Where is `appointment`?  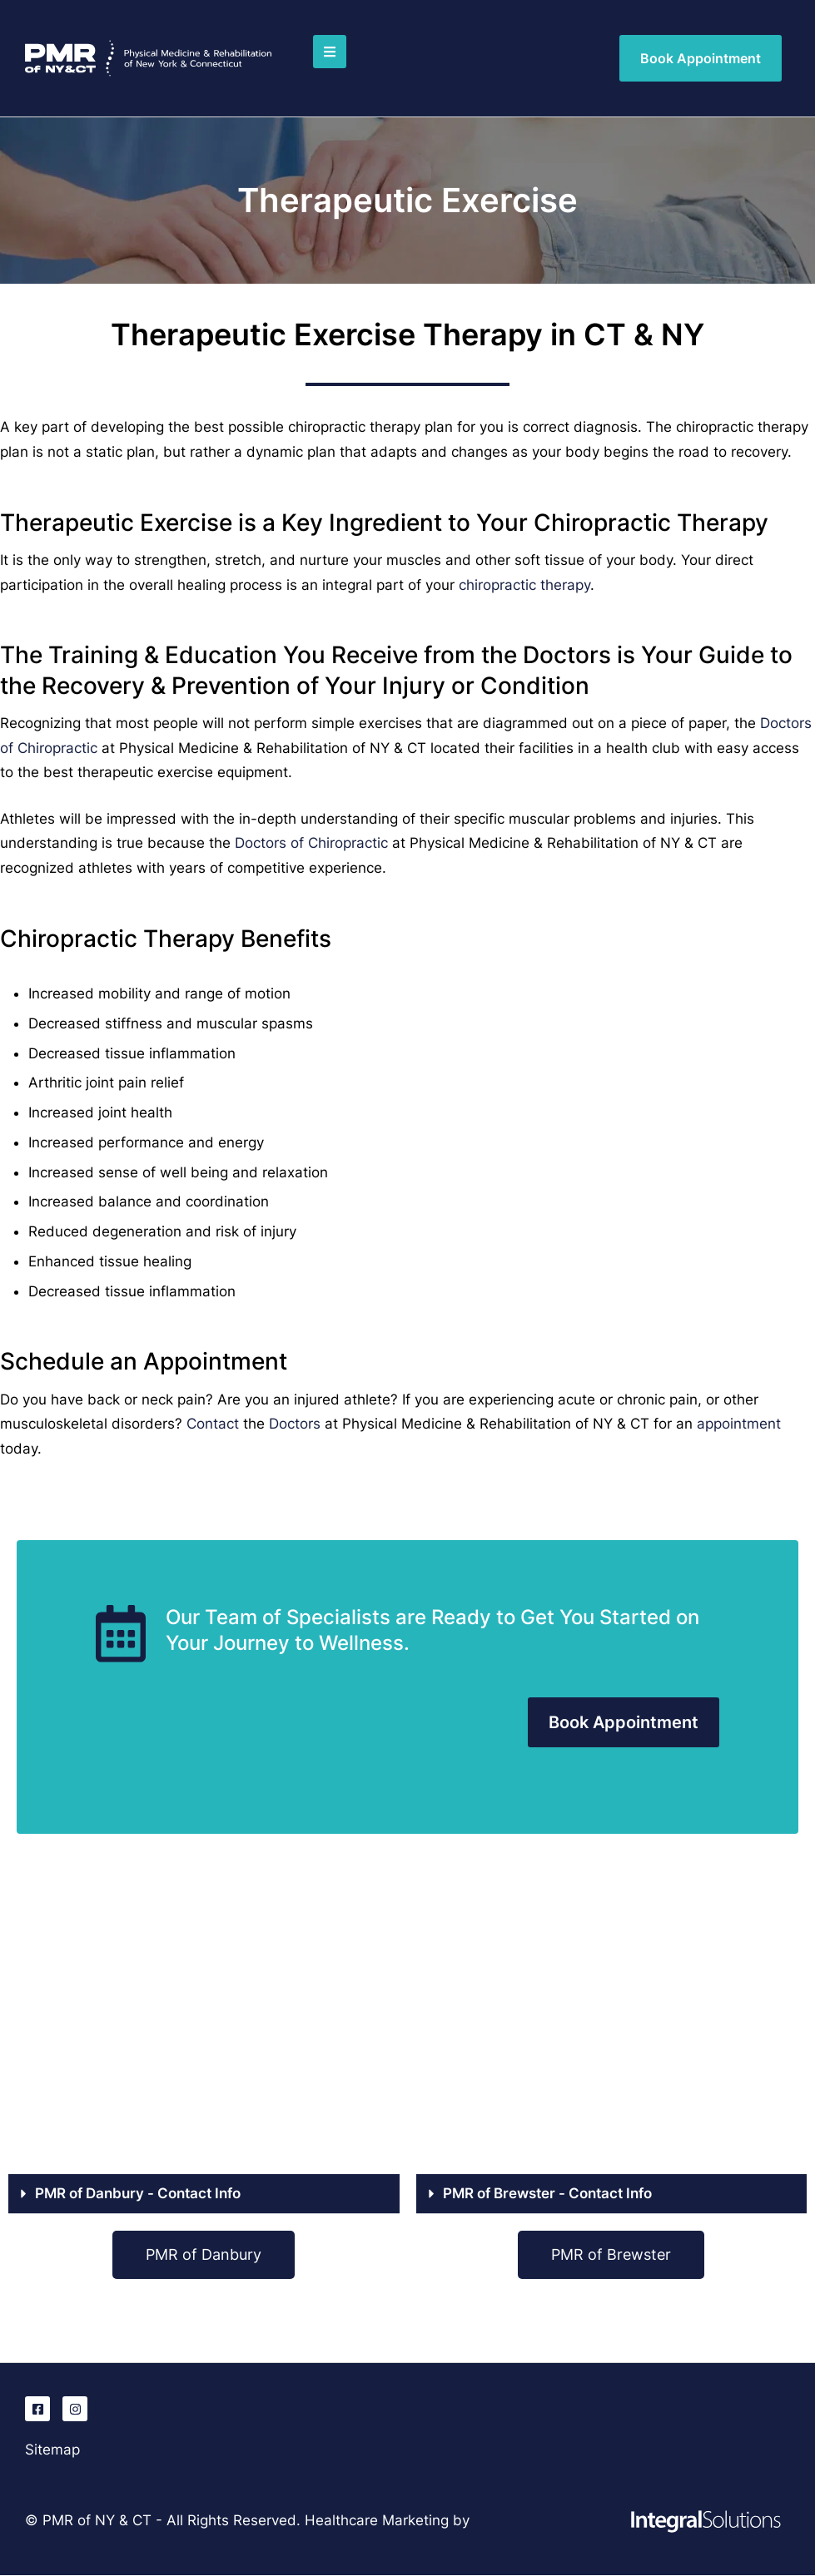
appointment is located at coordinates (739, 1423).